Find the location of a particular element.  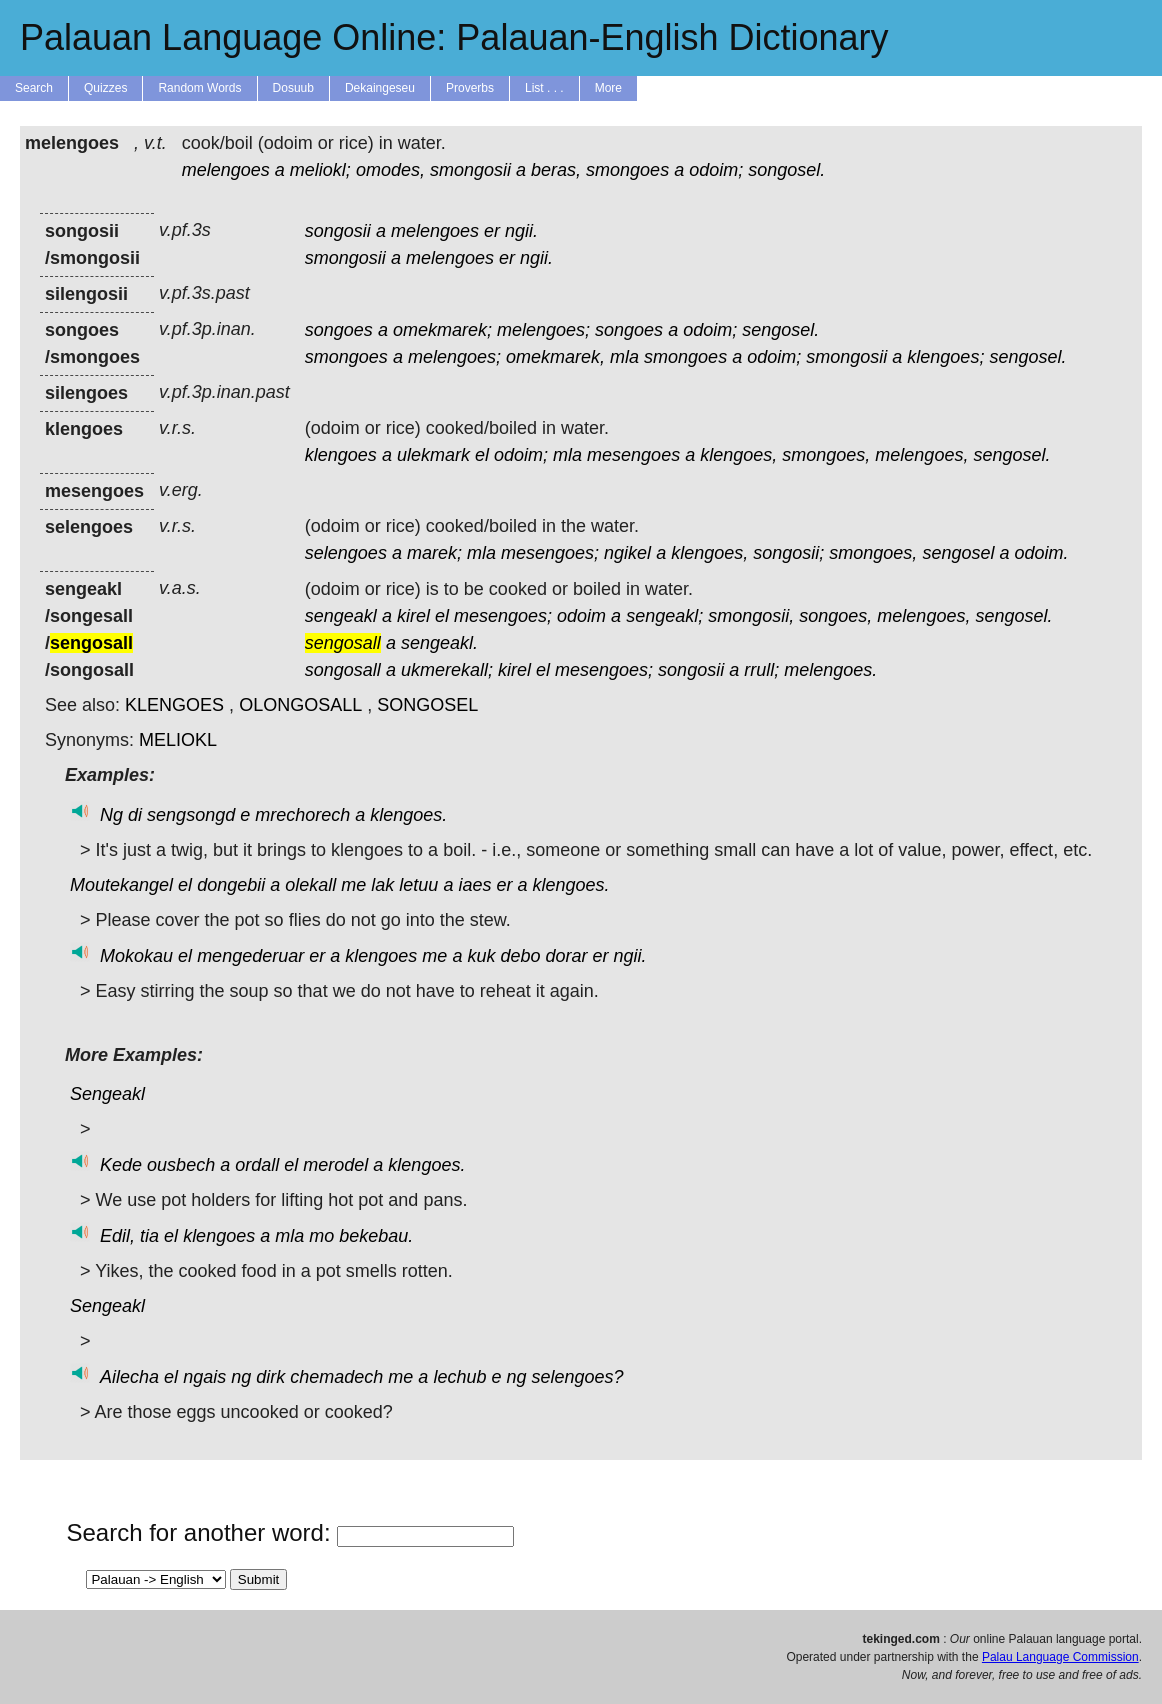

ordall is located at coordinates (257, 1165).